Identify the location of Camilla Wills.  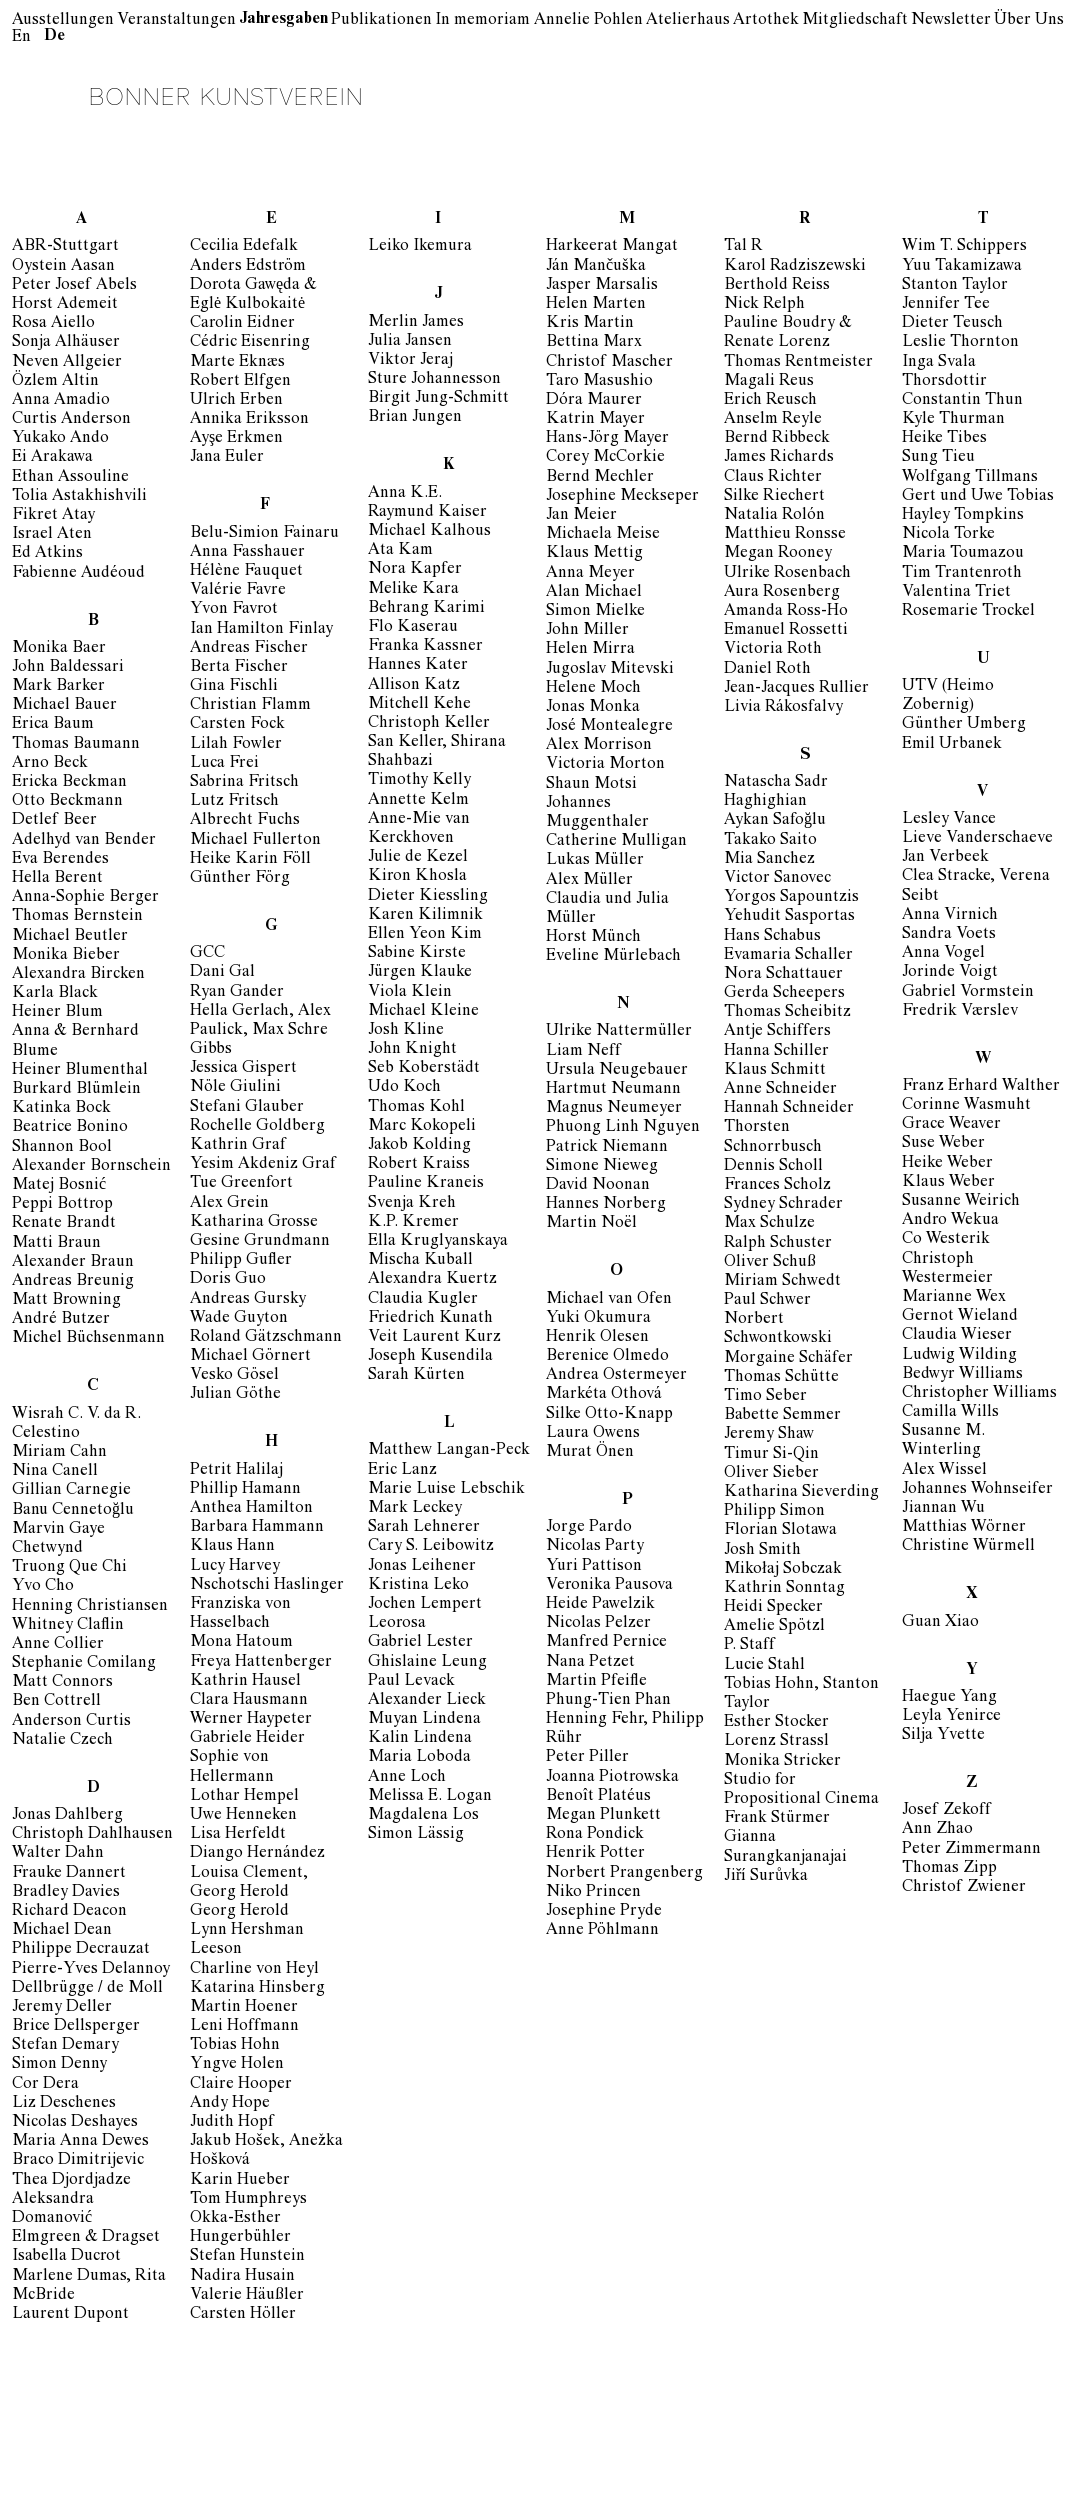
(950, 1413).